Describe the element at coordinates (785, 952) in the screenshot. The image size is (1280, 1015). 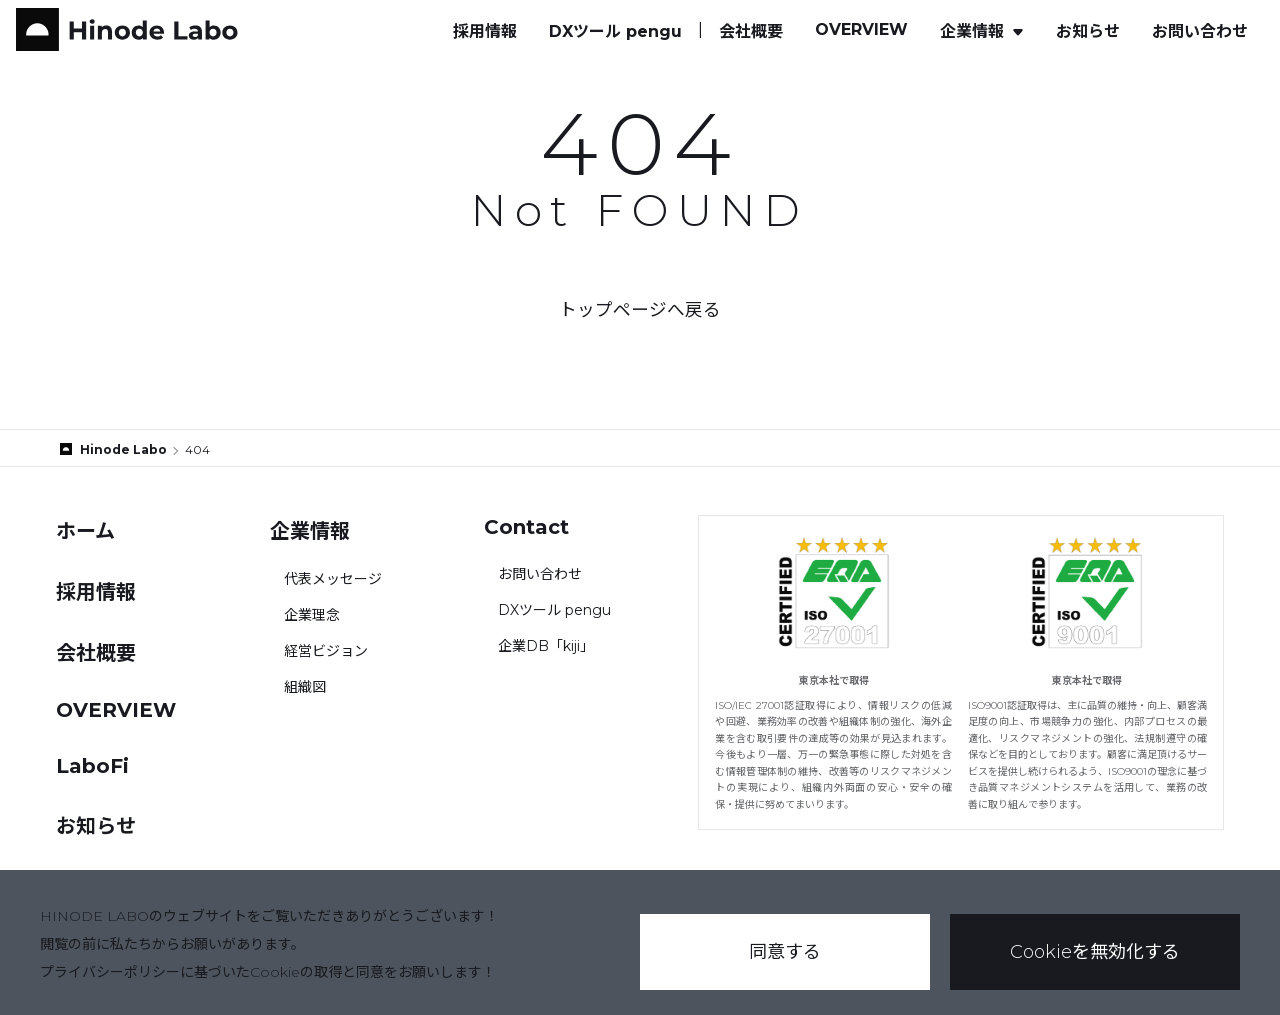
I see `同意する [button]` at that location.